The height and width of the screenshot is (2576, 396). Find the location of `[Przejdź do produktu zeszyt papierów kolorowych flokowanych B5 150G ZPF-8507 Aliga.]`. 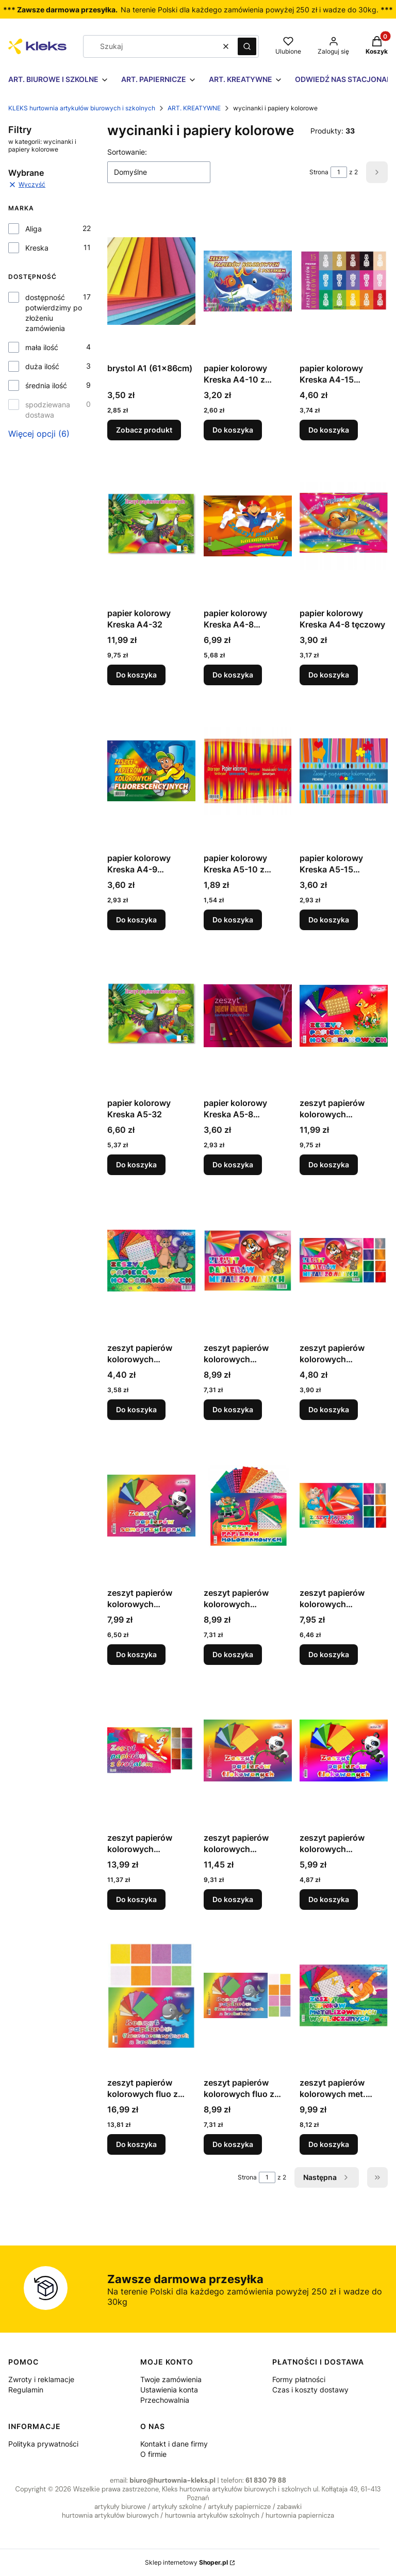

[Przejdź do produktu zeszyt papierów kolorowych flokowanych B5 150G ZPF-8507 Aliga.] is located at coordinates (344, 1750).